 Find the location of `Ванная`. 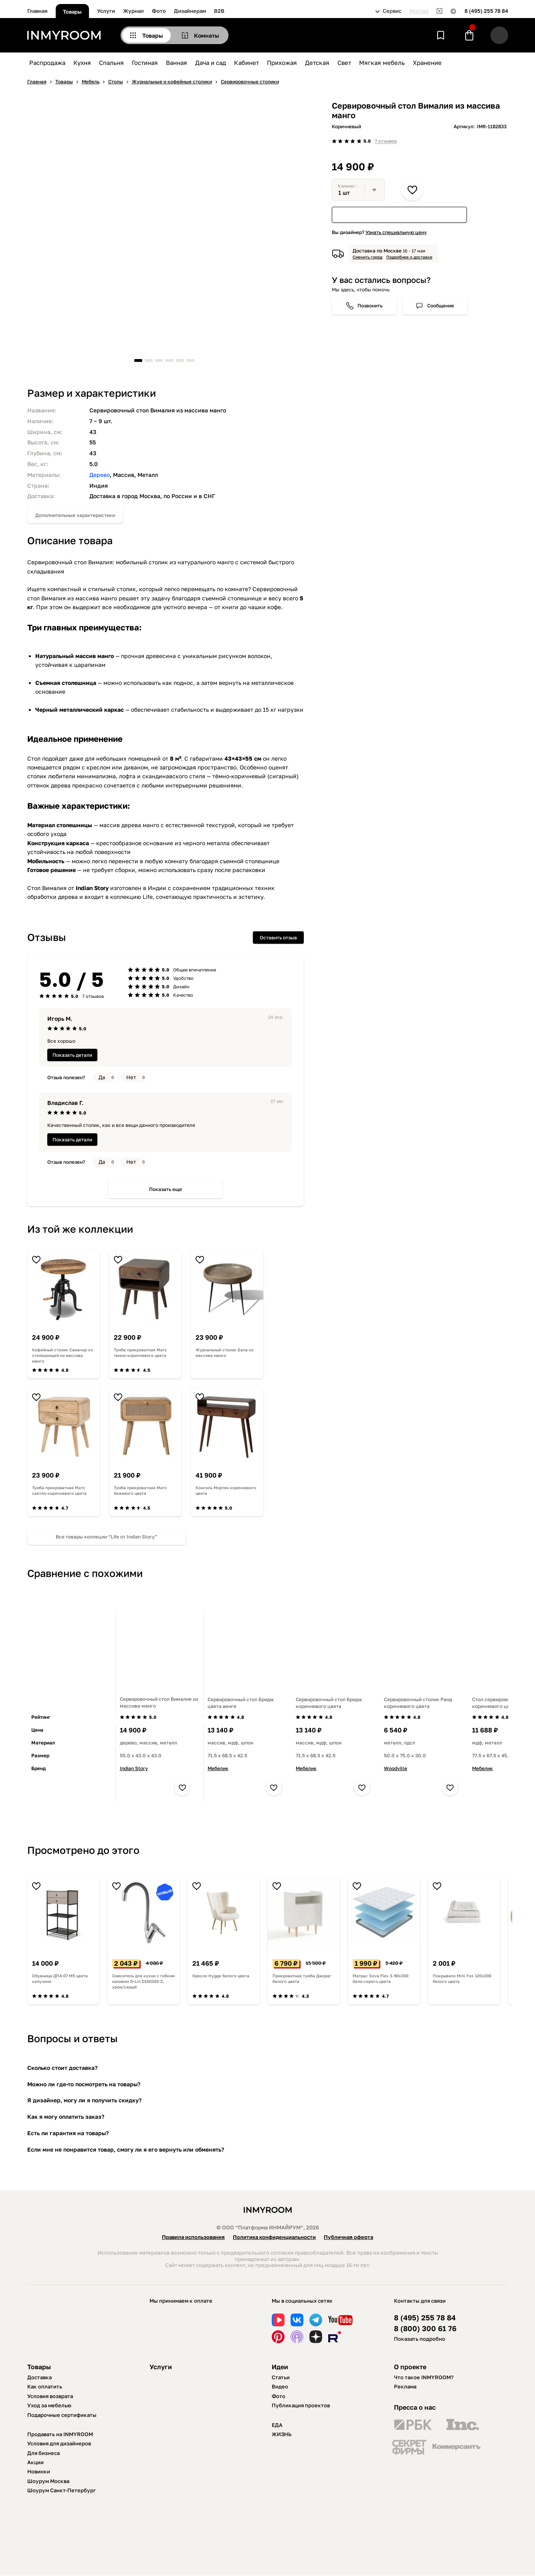

Ванная is located at coordinates (176, 62).